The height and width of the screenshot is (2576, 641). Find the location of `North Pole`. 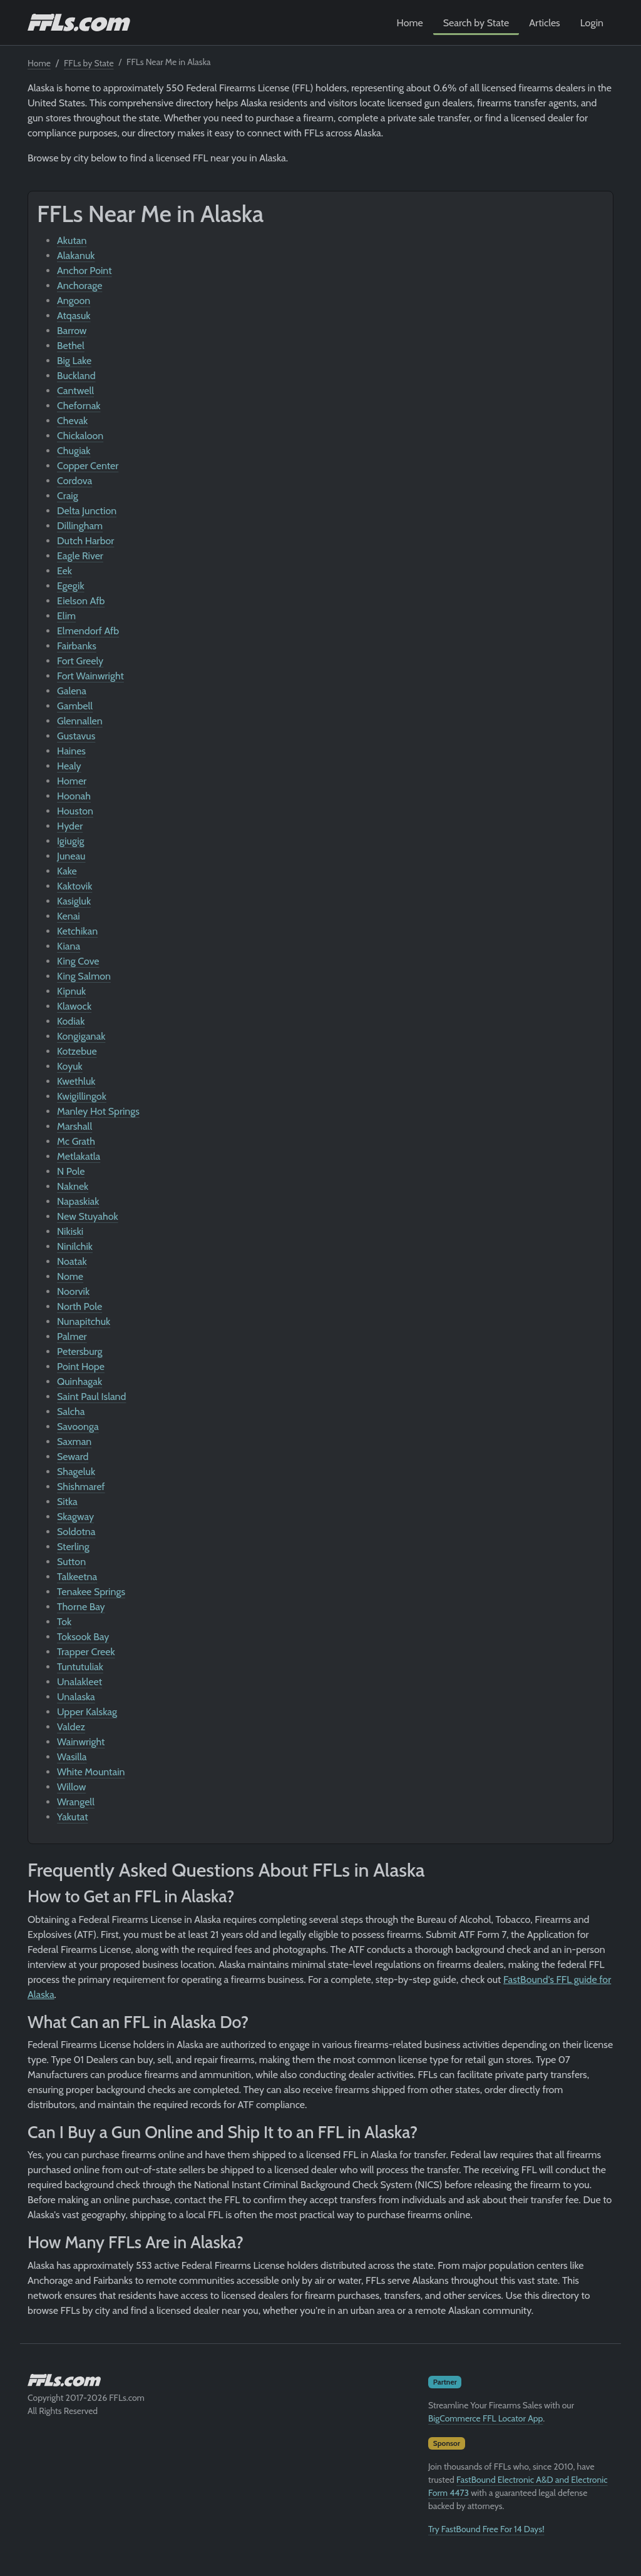

North Pole is located at coordinates (79, 1306).